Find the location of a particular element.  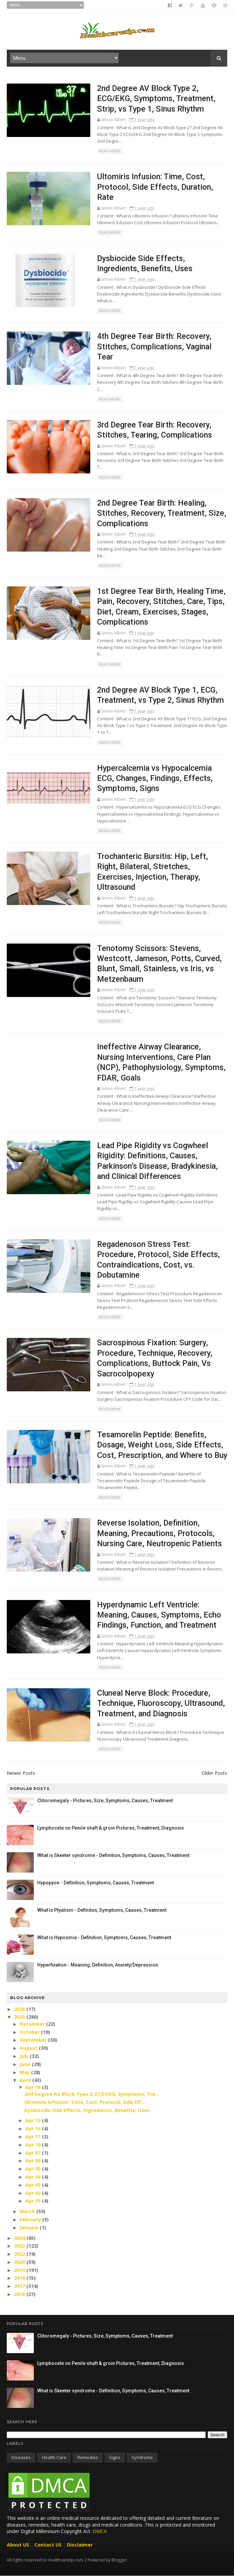

May is located at coordinates (25, 2072).